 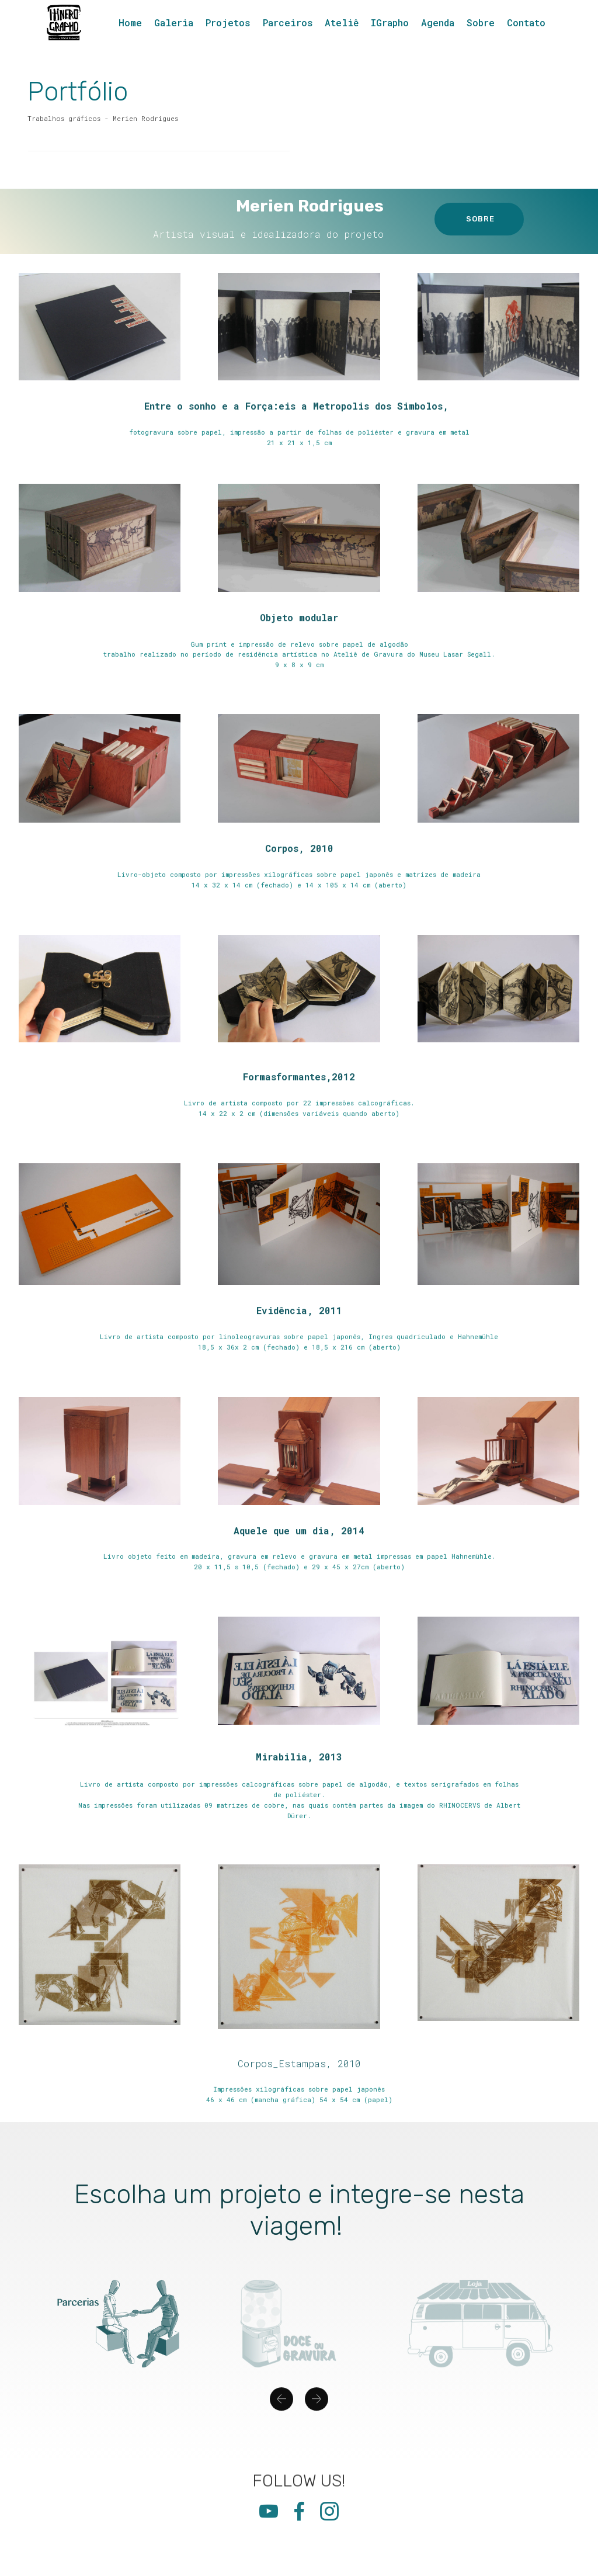 I want to click on SOBRE, so click(x=479, y=218).